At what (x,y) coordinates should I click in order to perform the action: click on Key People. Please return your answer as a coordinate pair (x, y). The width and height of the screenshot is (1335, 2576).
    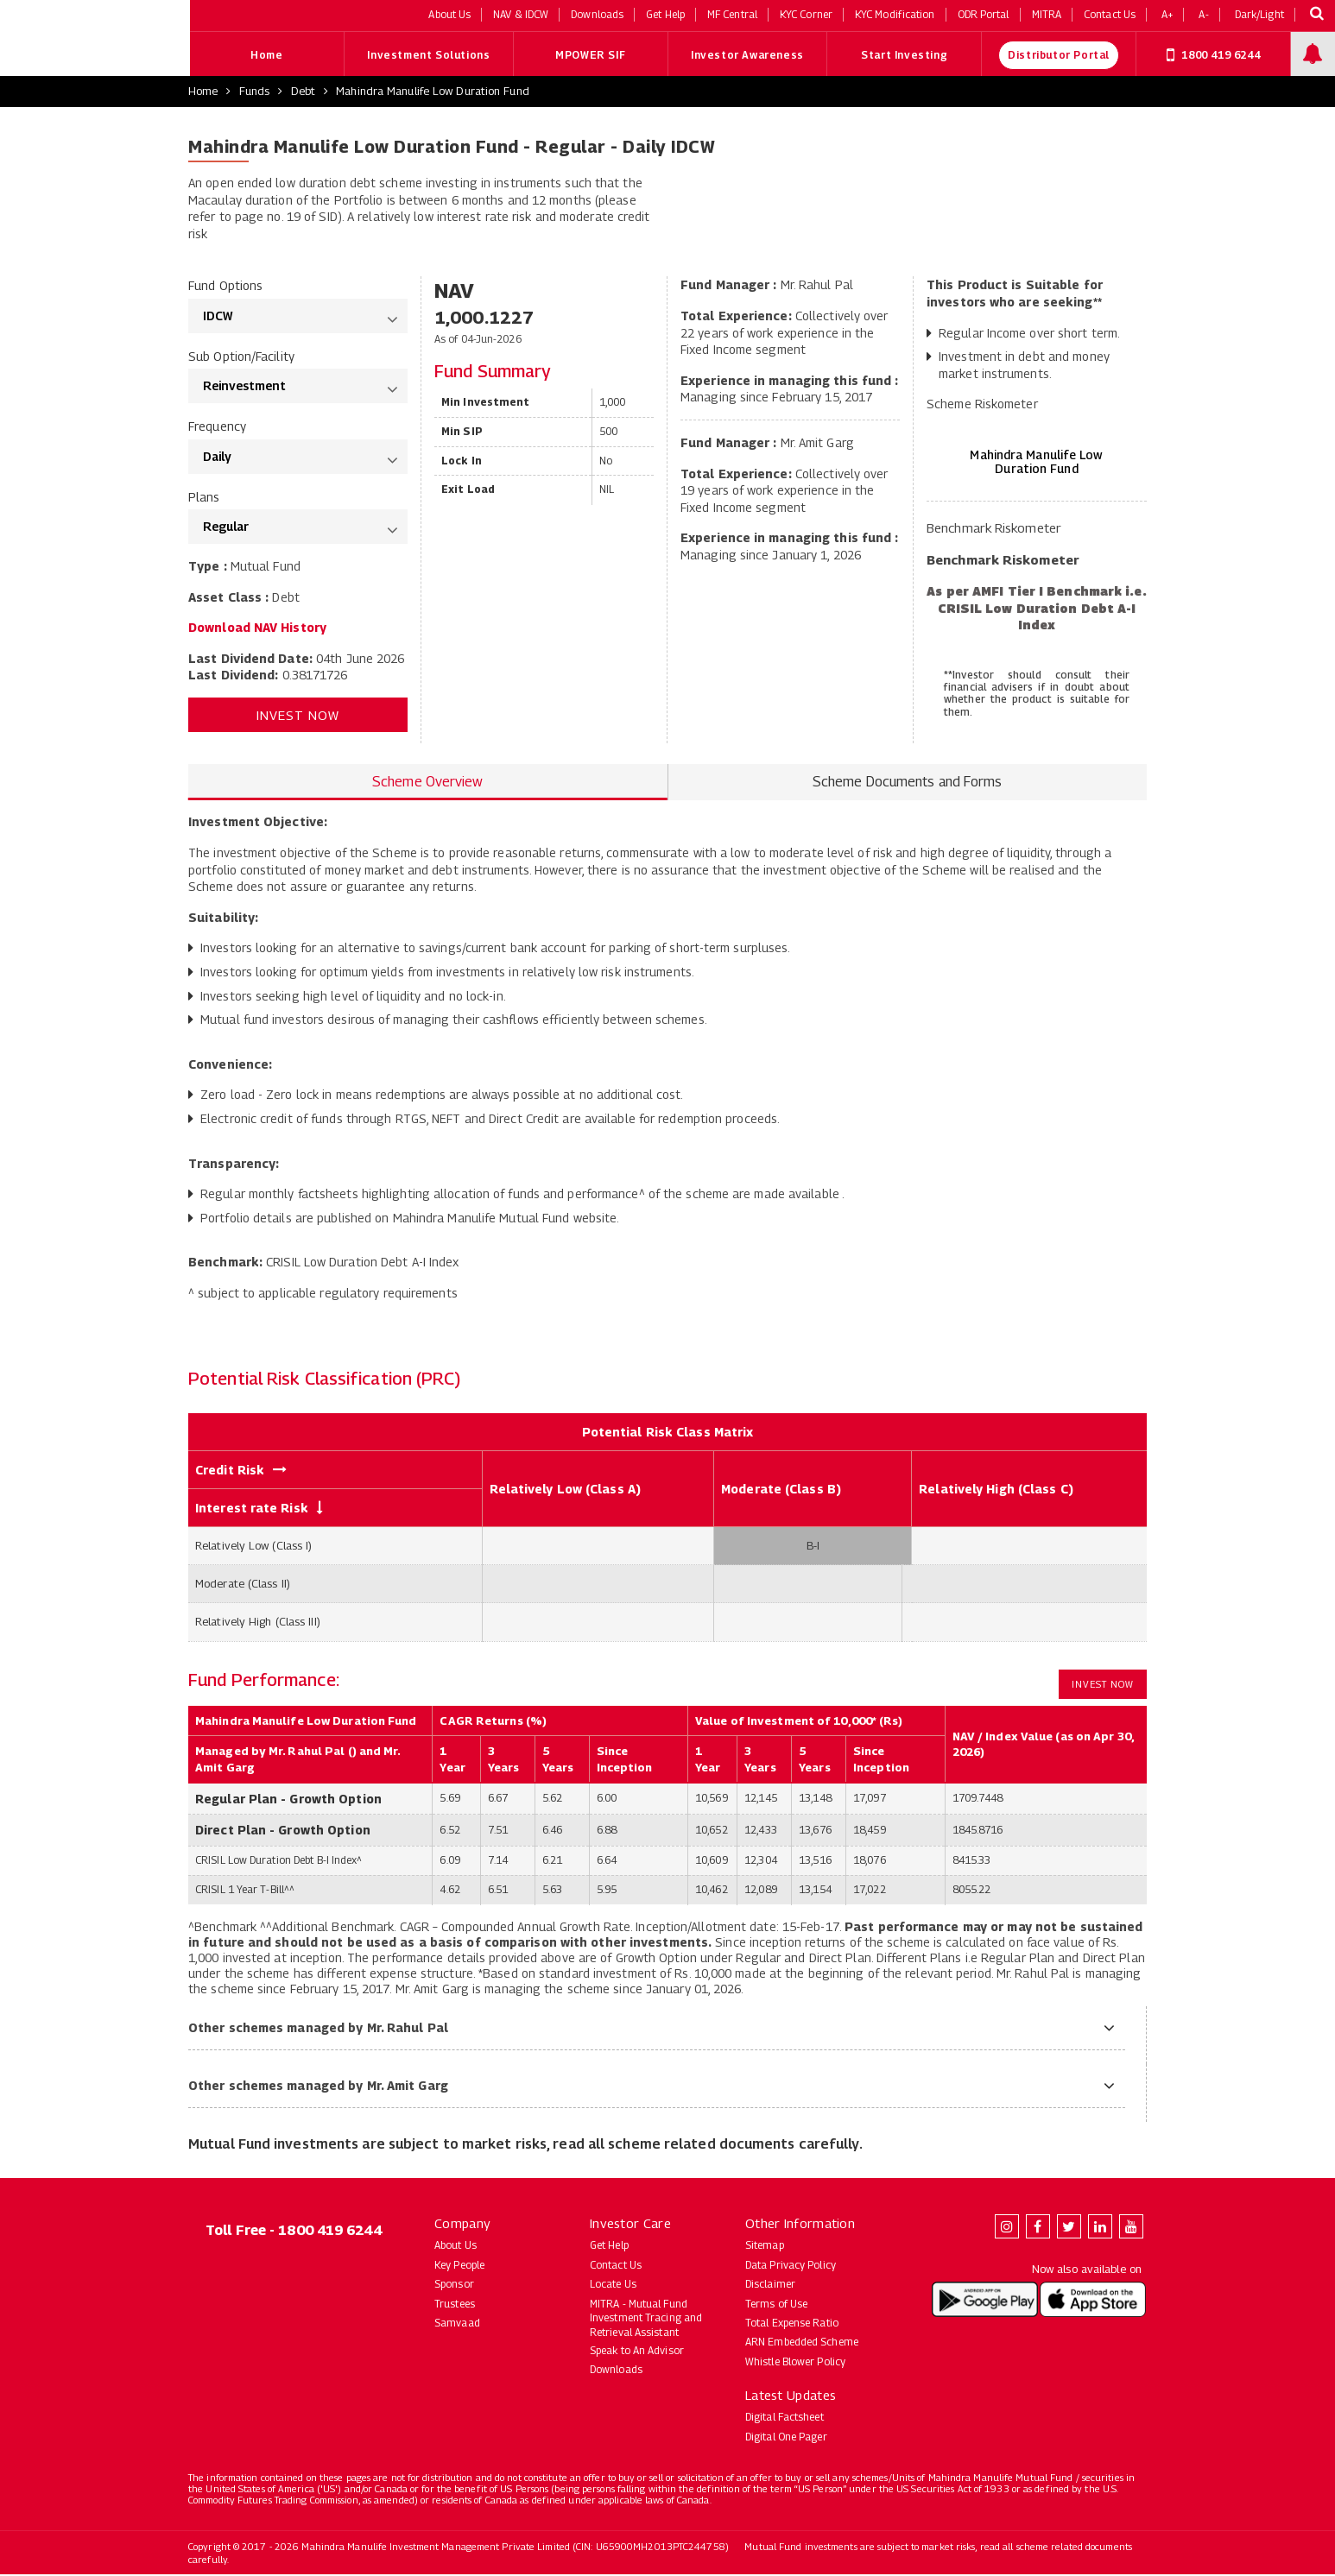
    Looking at the image, I should click on (459, 2265).